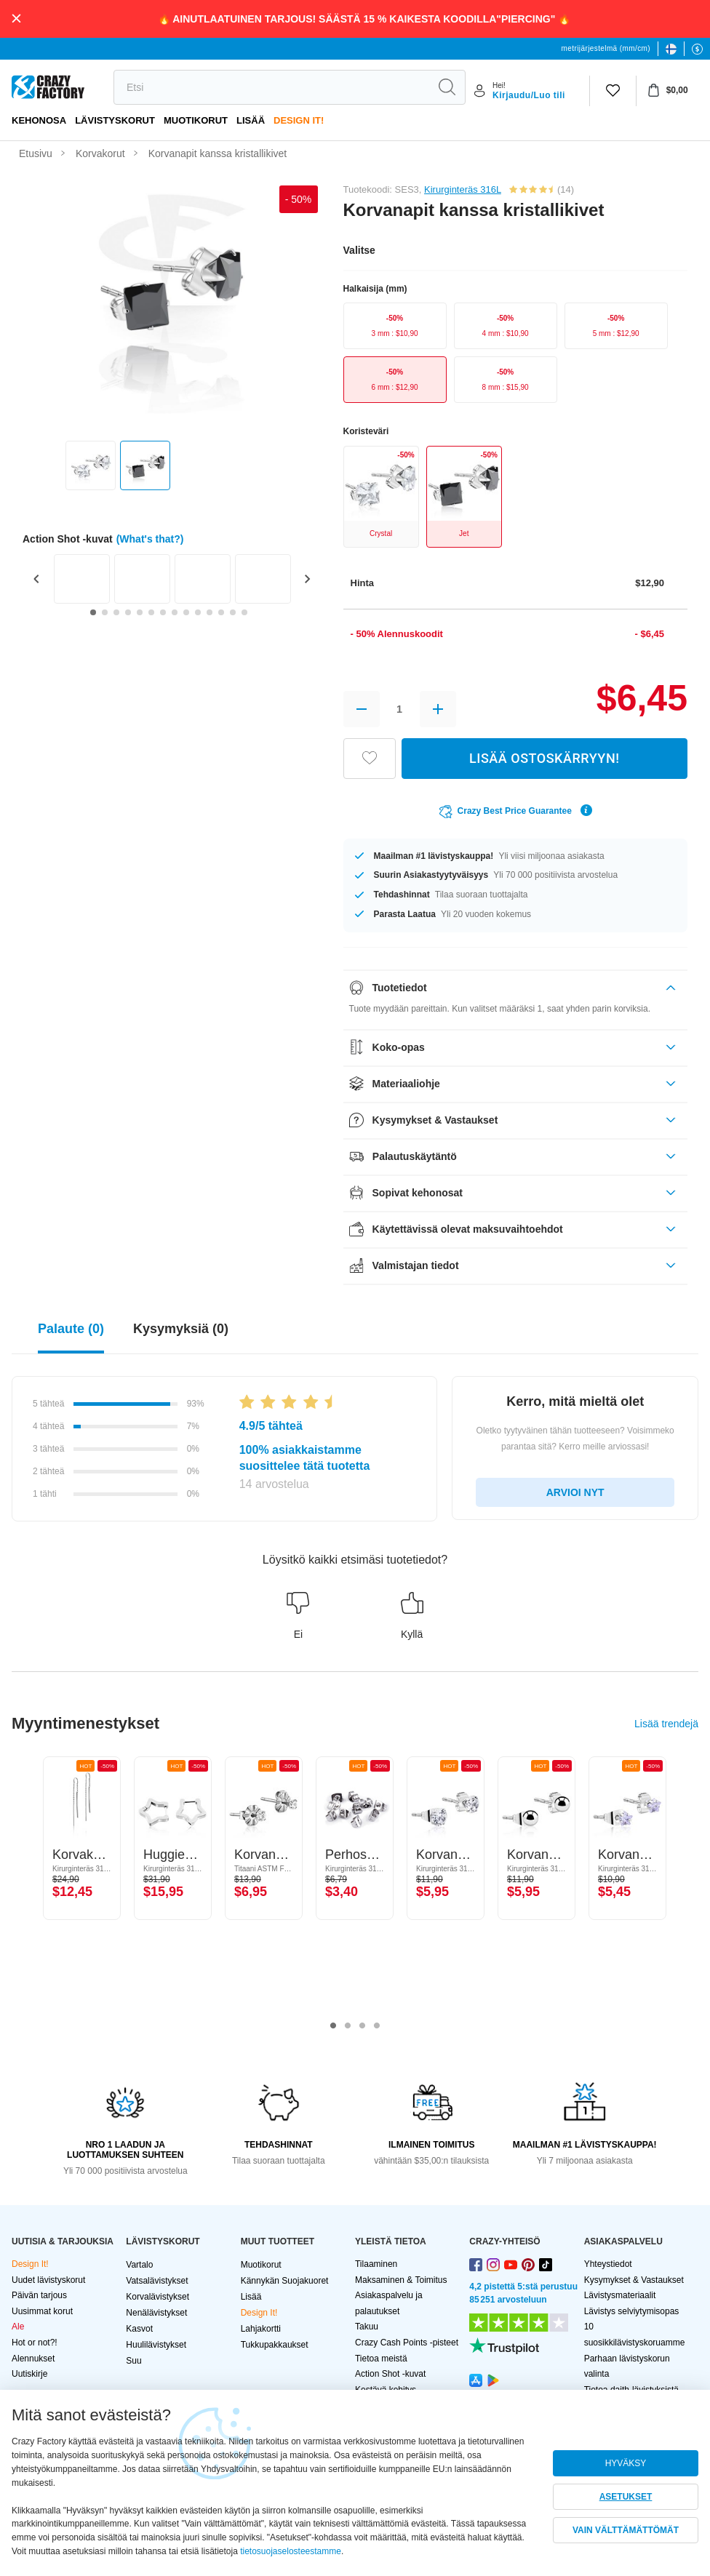 Image resolution: width=710 pixels, height=2576 pixels. Describe the element at coordinates (406, 2342) in the screenshot. I see `Crazy Cash Points -pisteet` at that location.